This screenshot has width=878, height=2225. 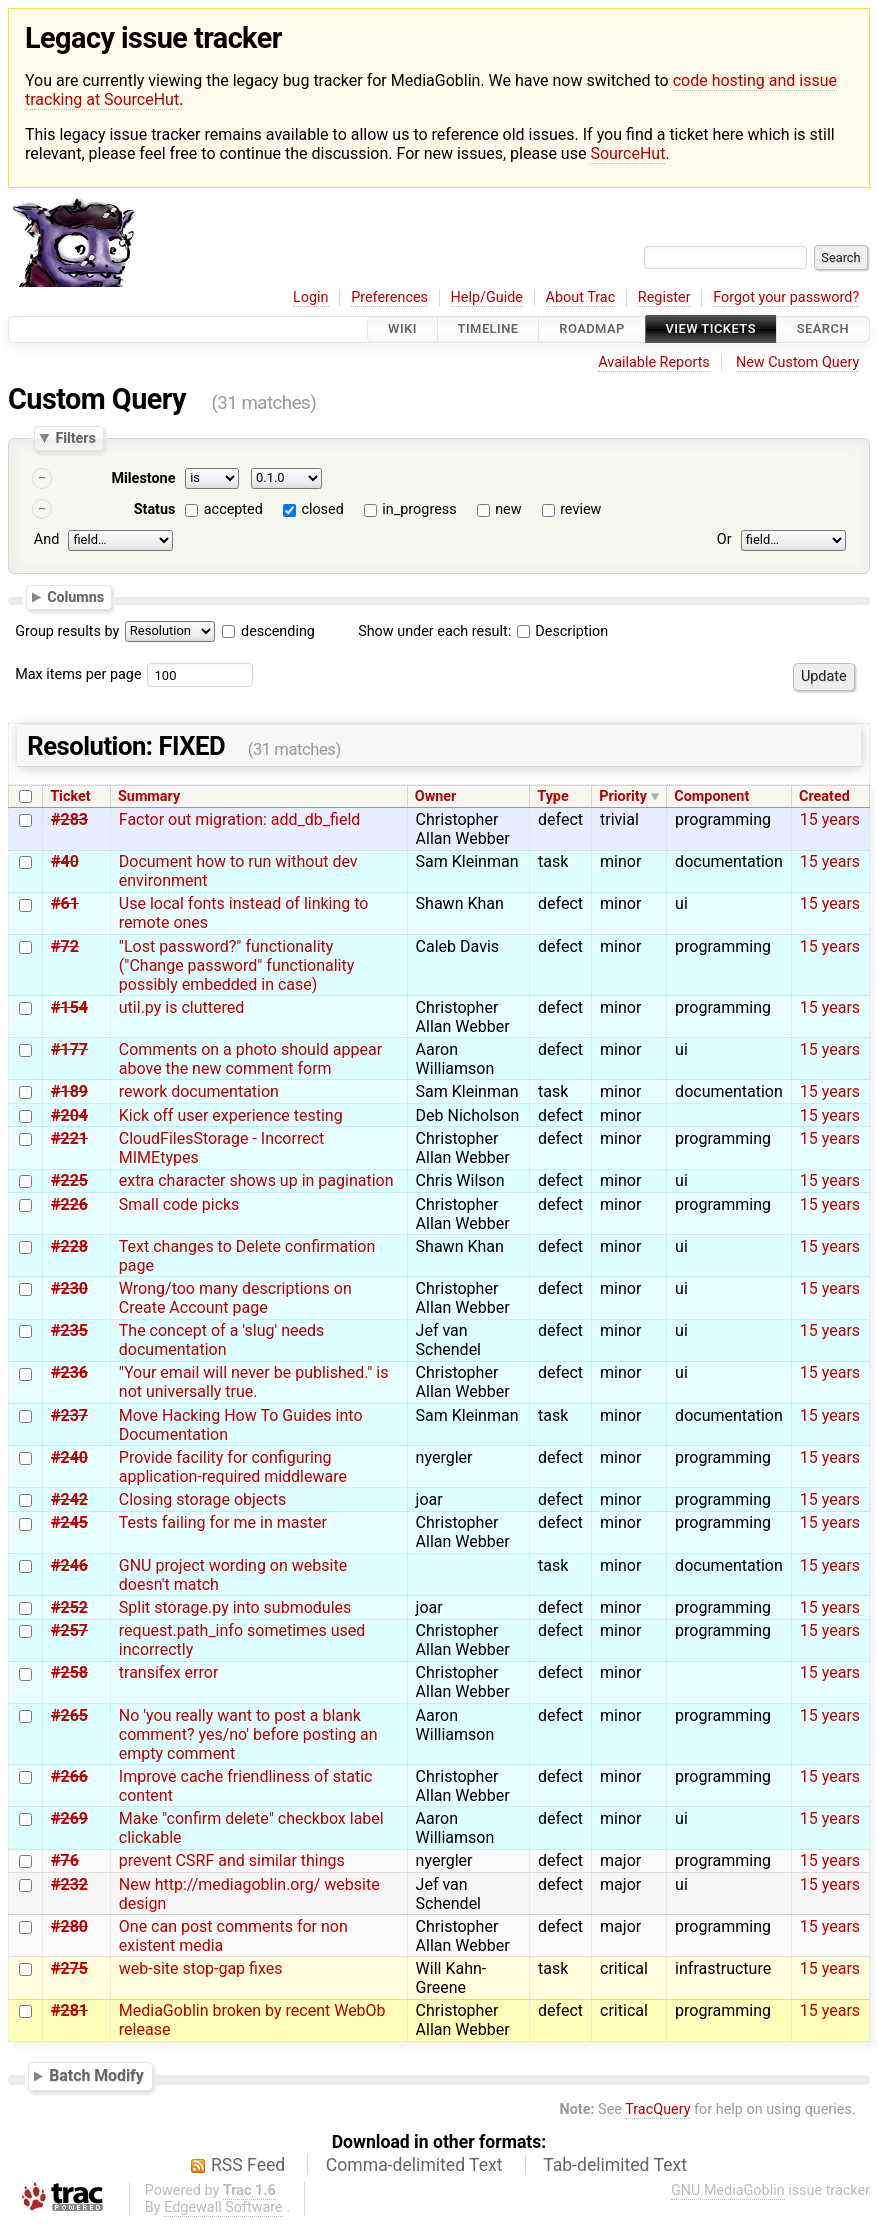 What do you see at coordinates (65, 903) in the screenshot?
I see `#61` at bounding box center [65, 903].